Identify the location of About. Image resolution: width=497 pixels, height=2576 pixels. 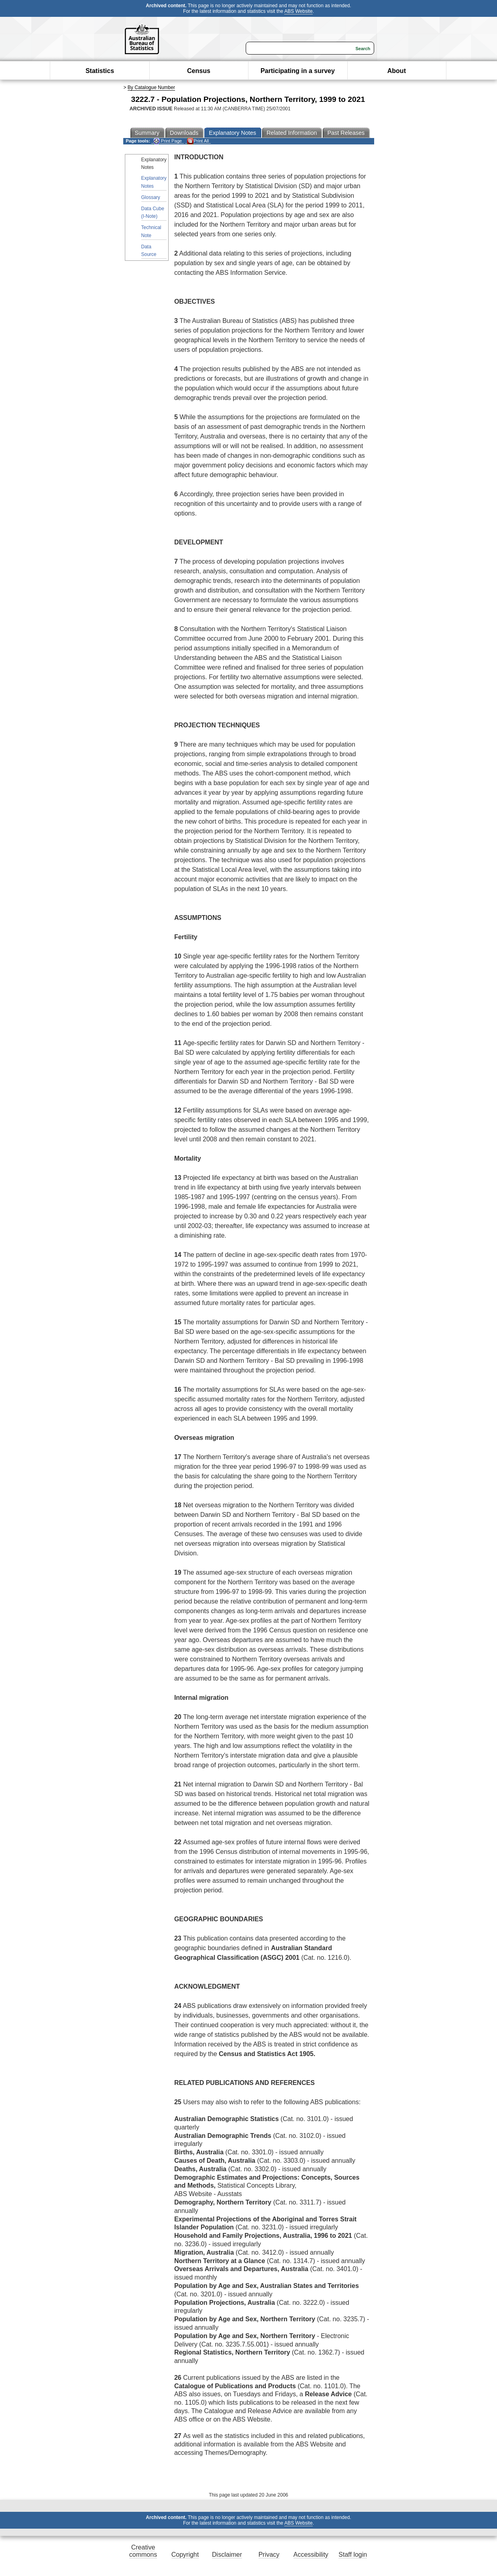
(396, 70).